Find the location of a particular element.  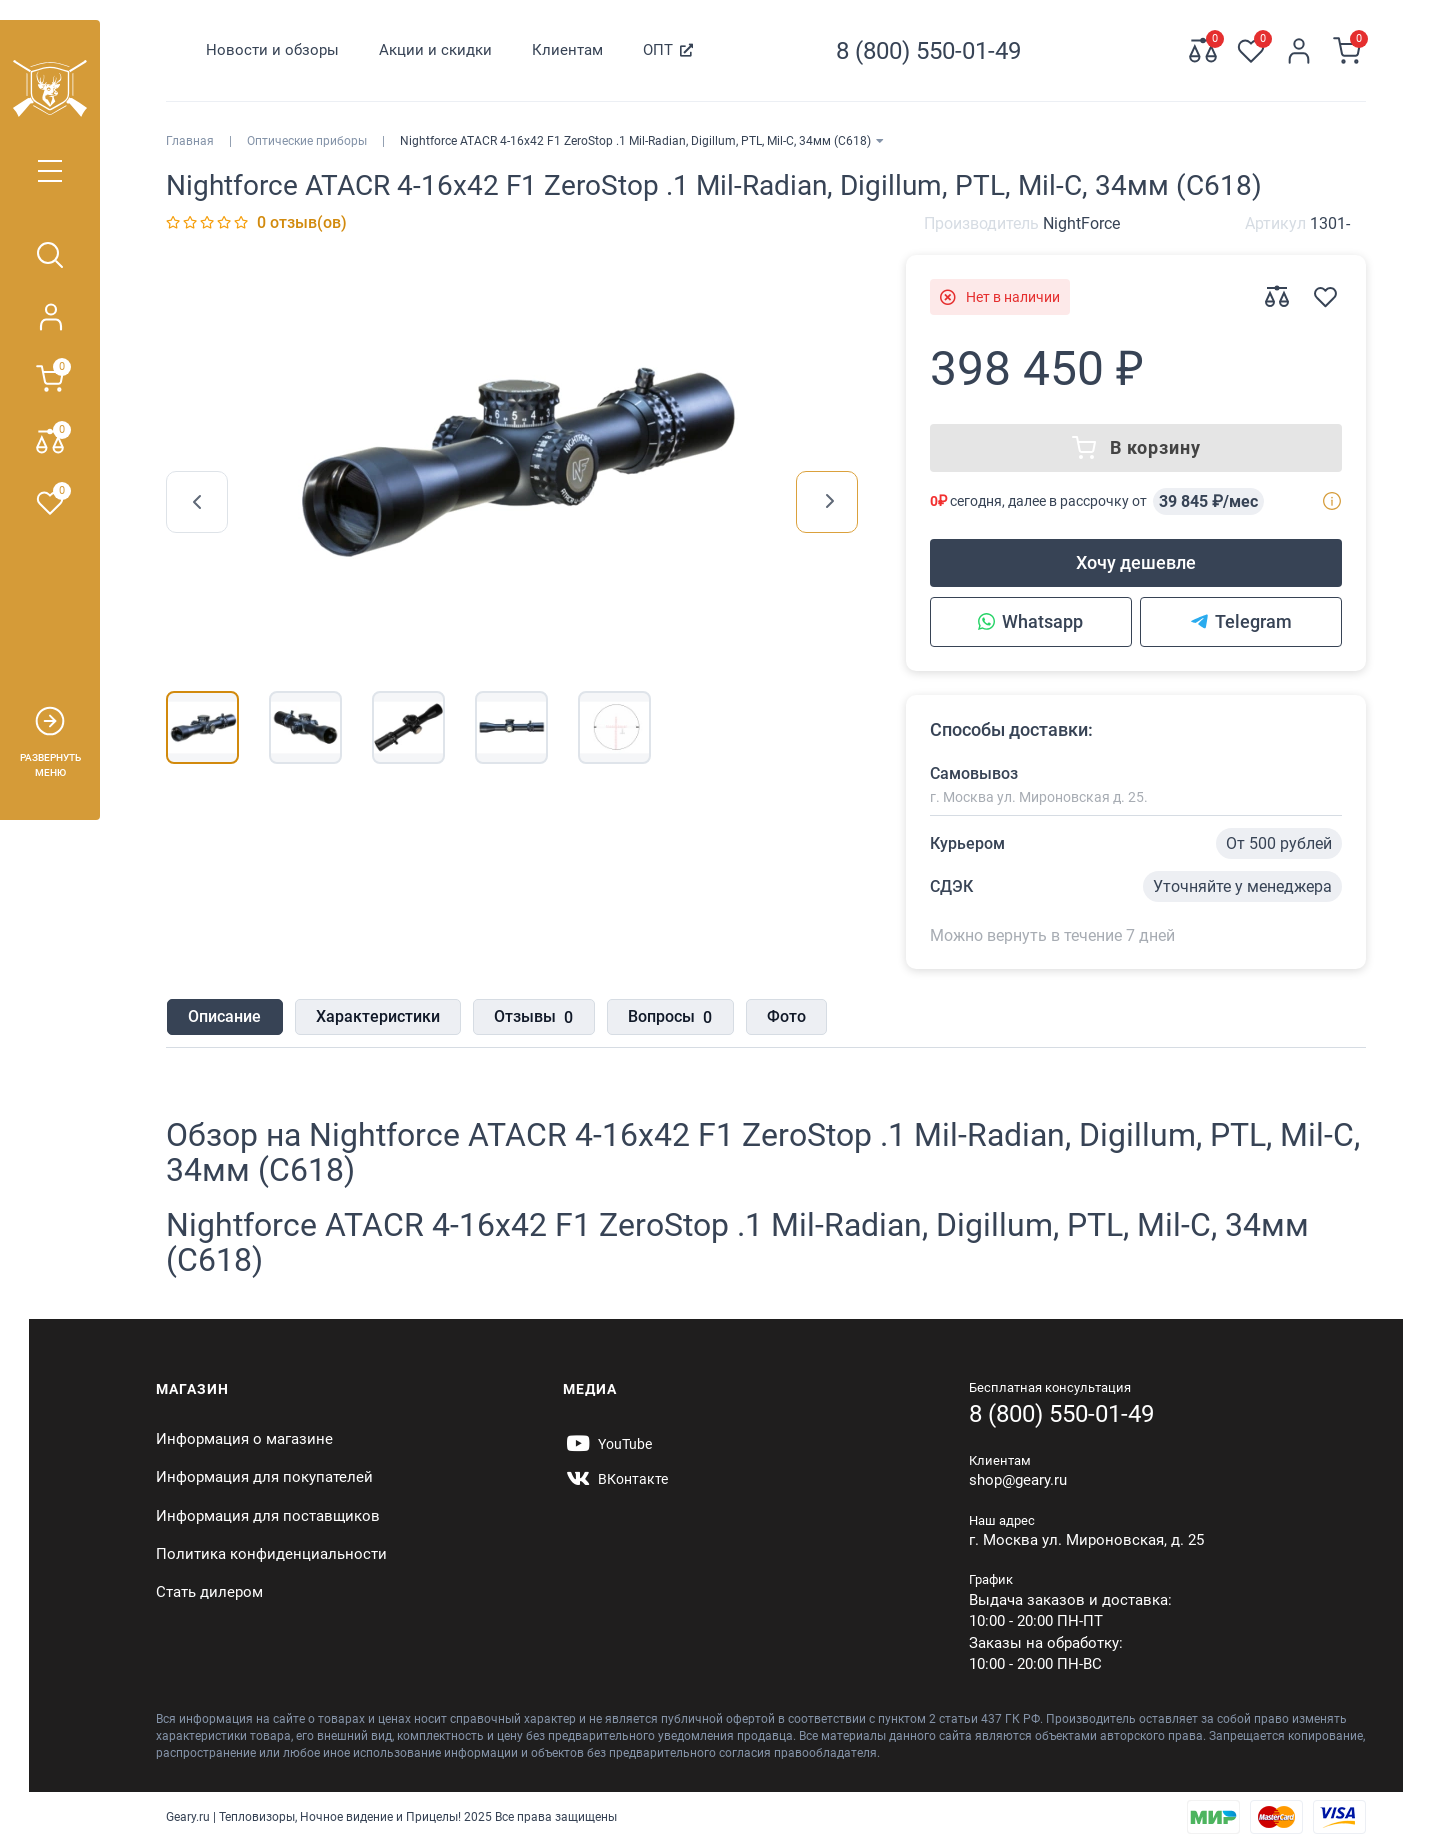

8 (800) 550-01-49 is located at coordinates (1061, 1414).